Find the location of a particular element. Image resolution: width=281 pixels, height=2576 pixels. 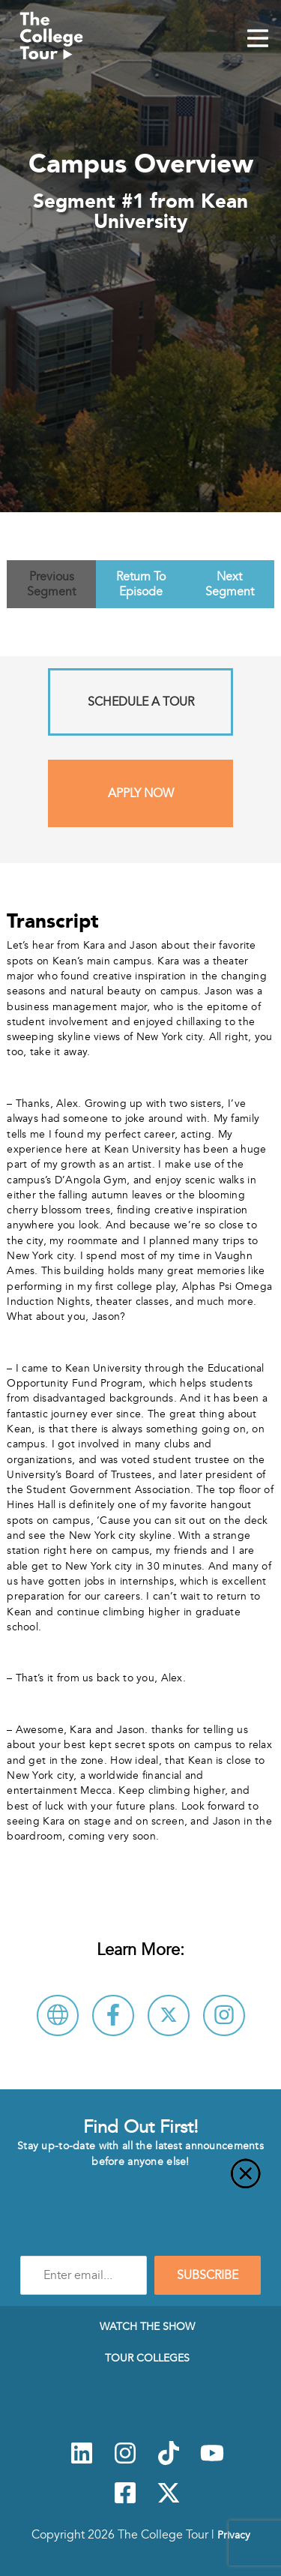

Tour Colleges is located at coordinates (147, 2358).